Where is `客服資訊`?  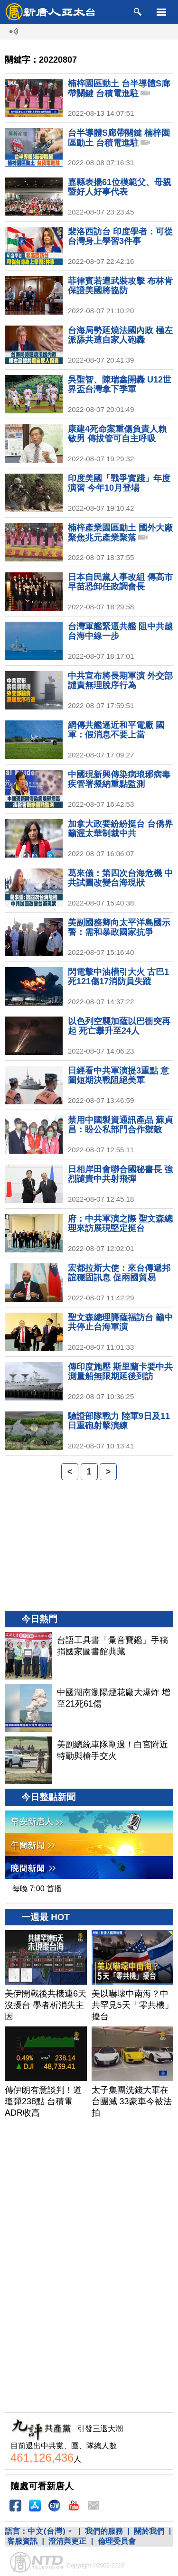 客服資訊 is located at coordinates (22, 2541).